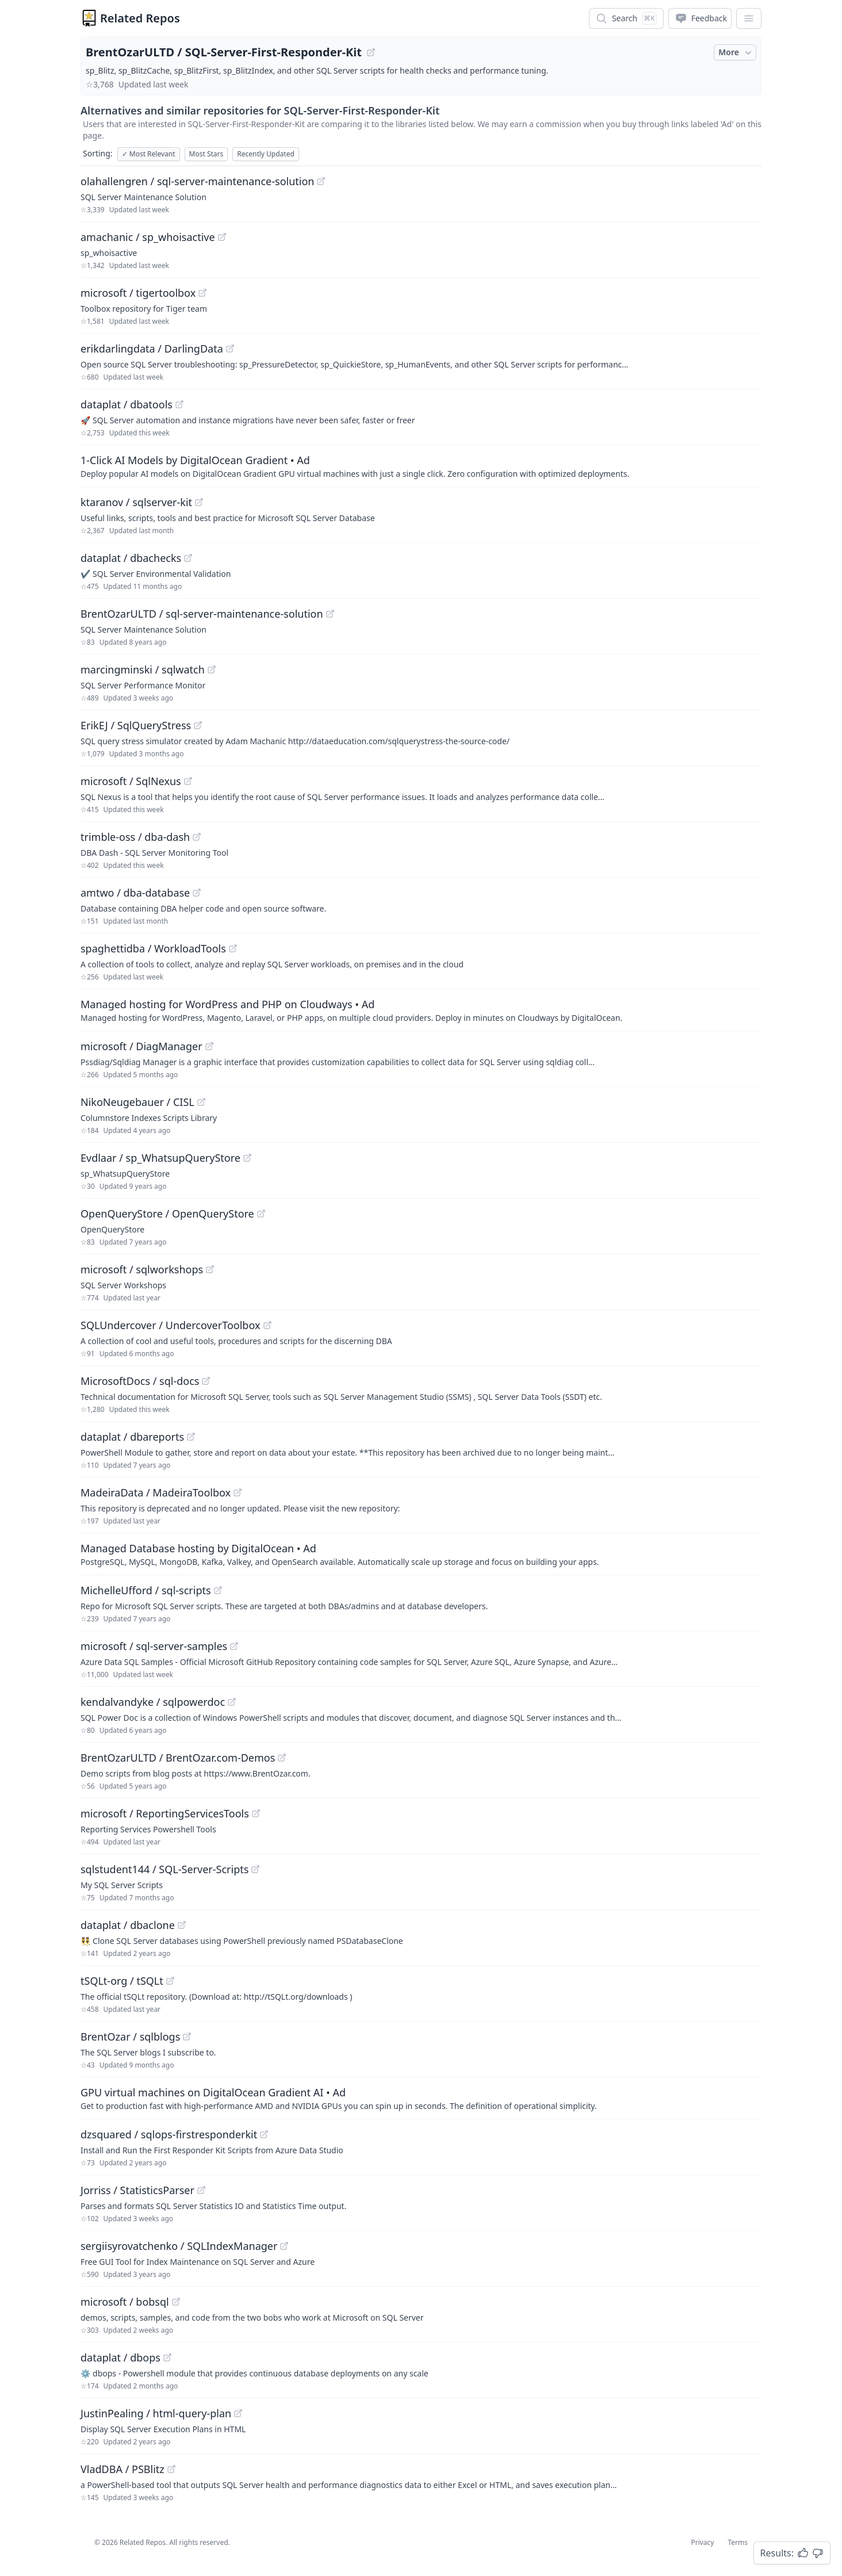 Image resolution: width=842 pixels, height=2576 pixels. What do you see at coordinates (164, 1869) in the screenshot?
I see `sqlstudent144 / SQL-Server-Scripts` at bounding box center [164, 1869].